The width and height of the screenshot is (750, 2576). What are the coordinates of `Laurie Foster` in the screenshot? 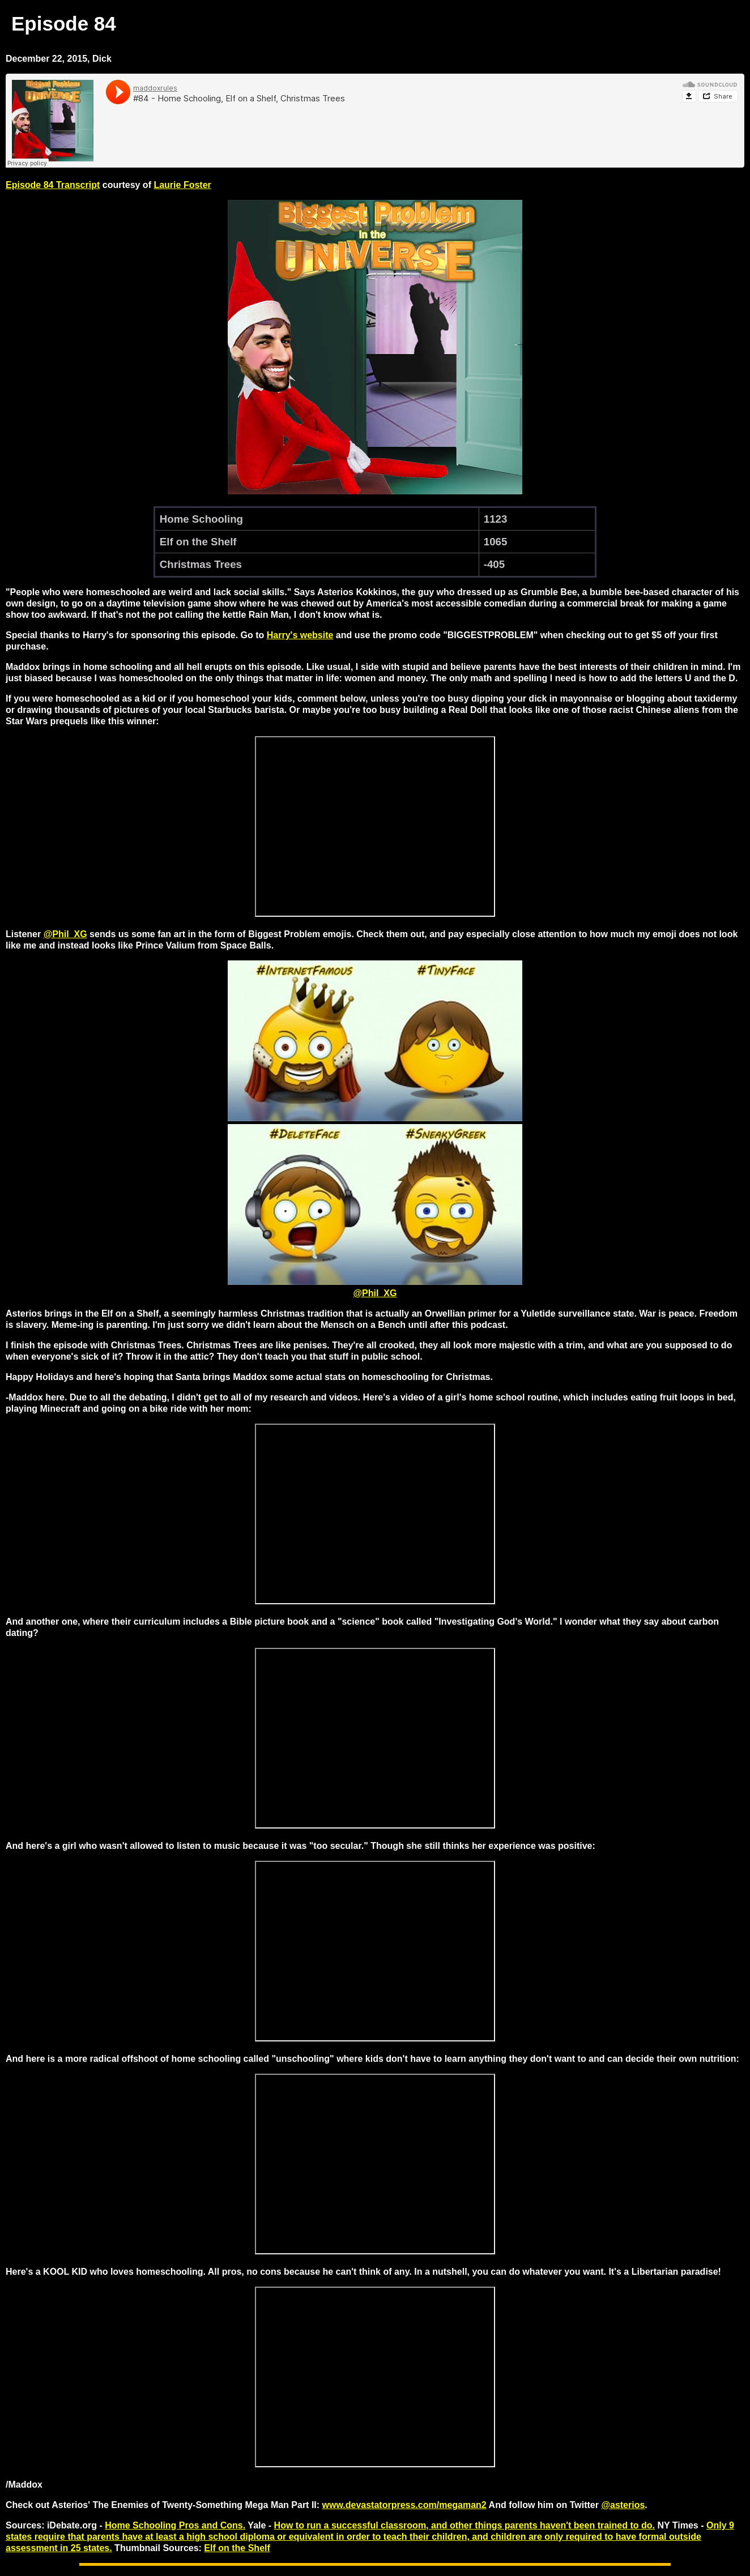 It's located at (182, 185).